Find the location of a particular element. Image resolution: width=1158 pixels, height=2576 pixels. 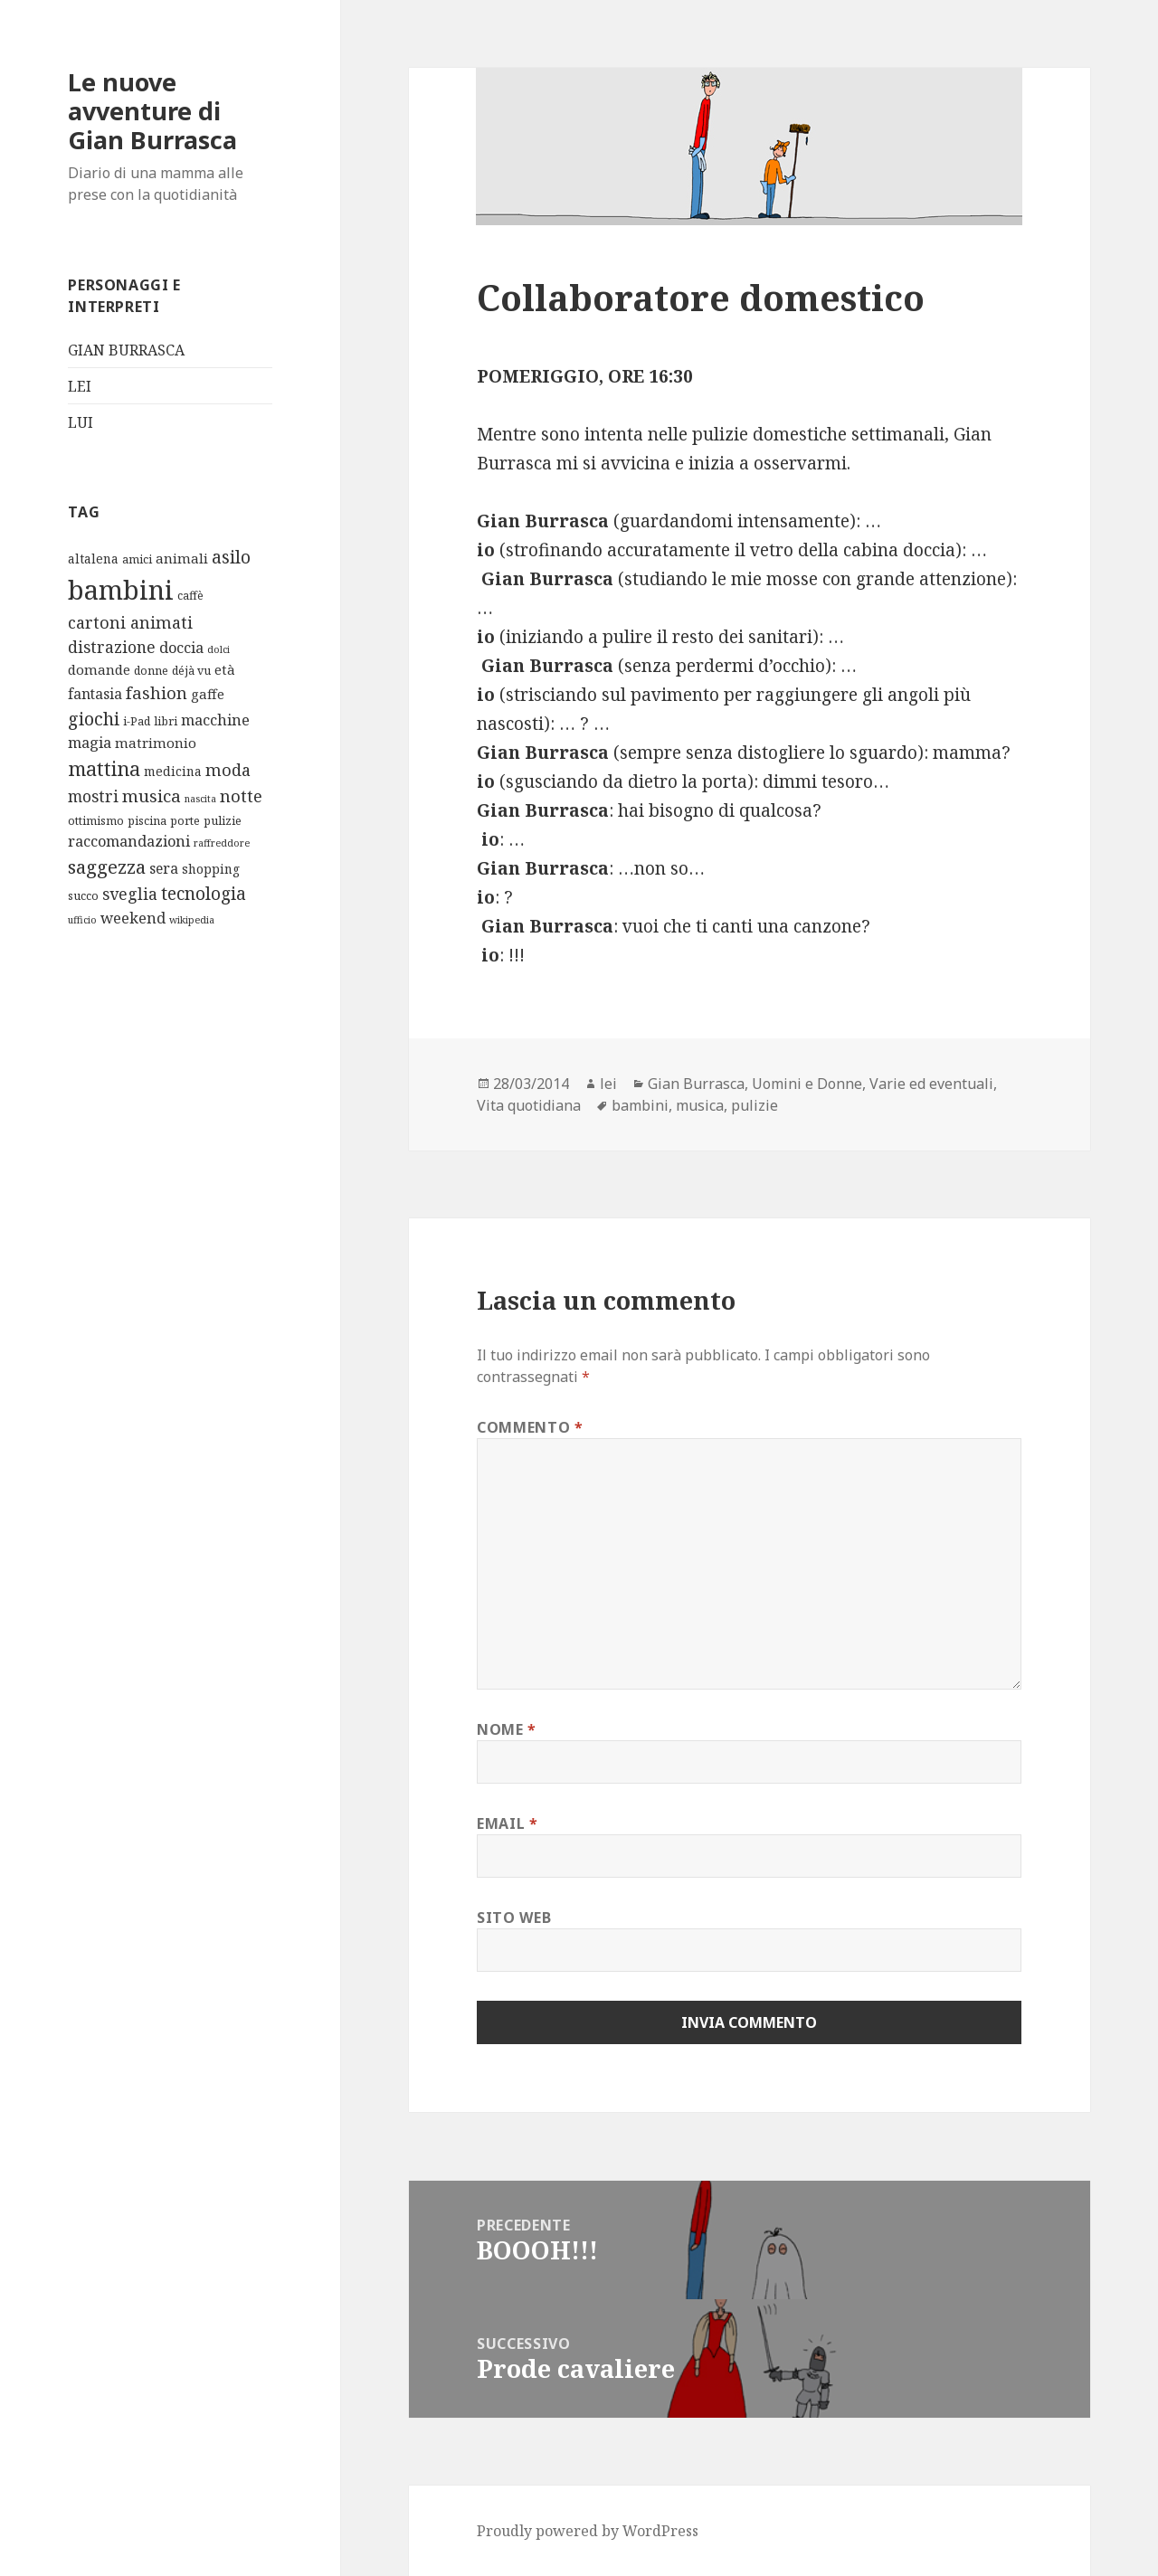

libri [libri (2 elementi)] is located at coordinates (165, 721).